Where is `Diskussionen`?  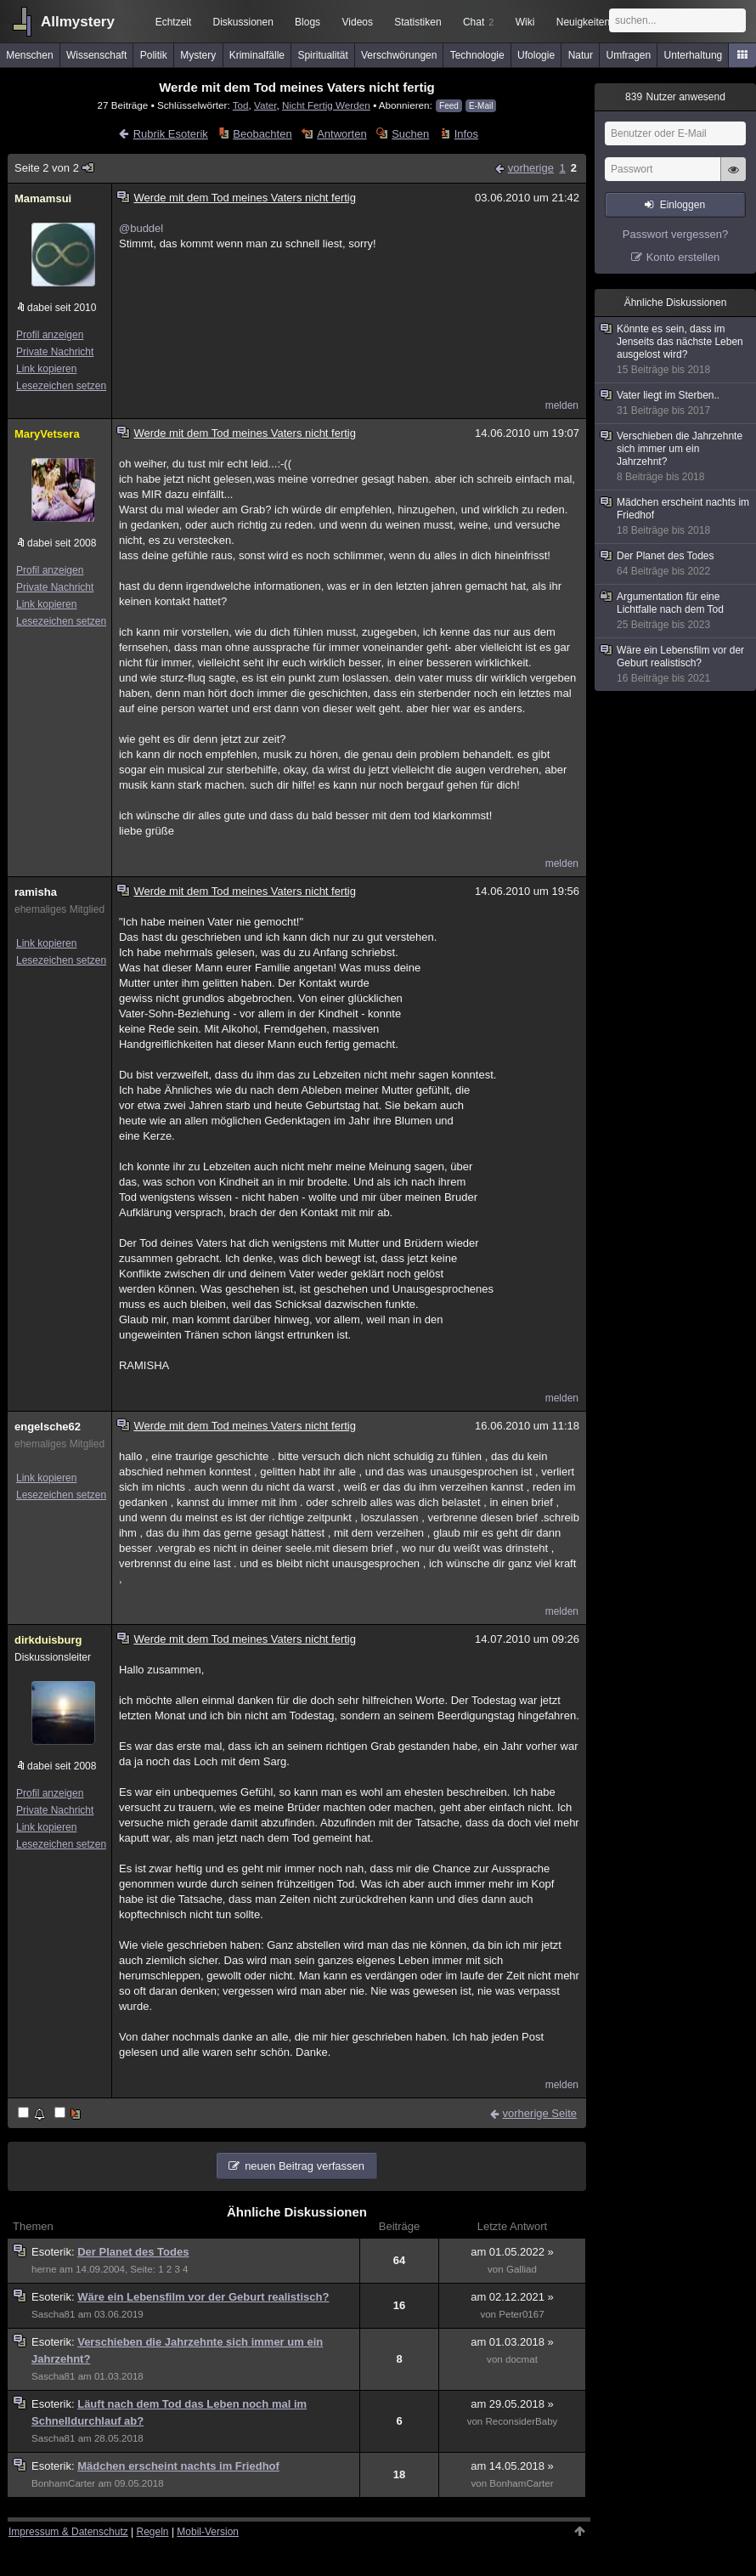
Diskussionen is located at coordinates (242, 22).